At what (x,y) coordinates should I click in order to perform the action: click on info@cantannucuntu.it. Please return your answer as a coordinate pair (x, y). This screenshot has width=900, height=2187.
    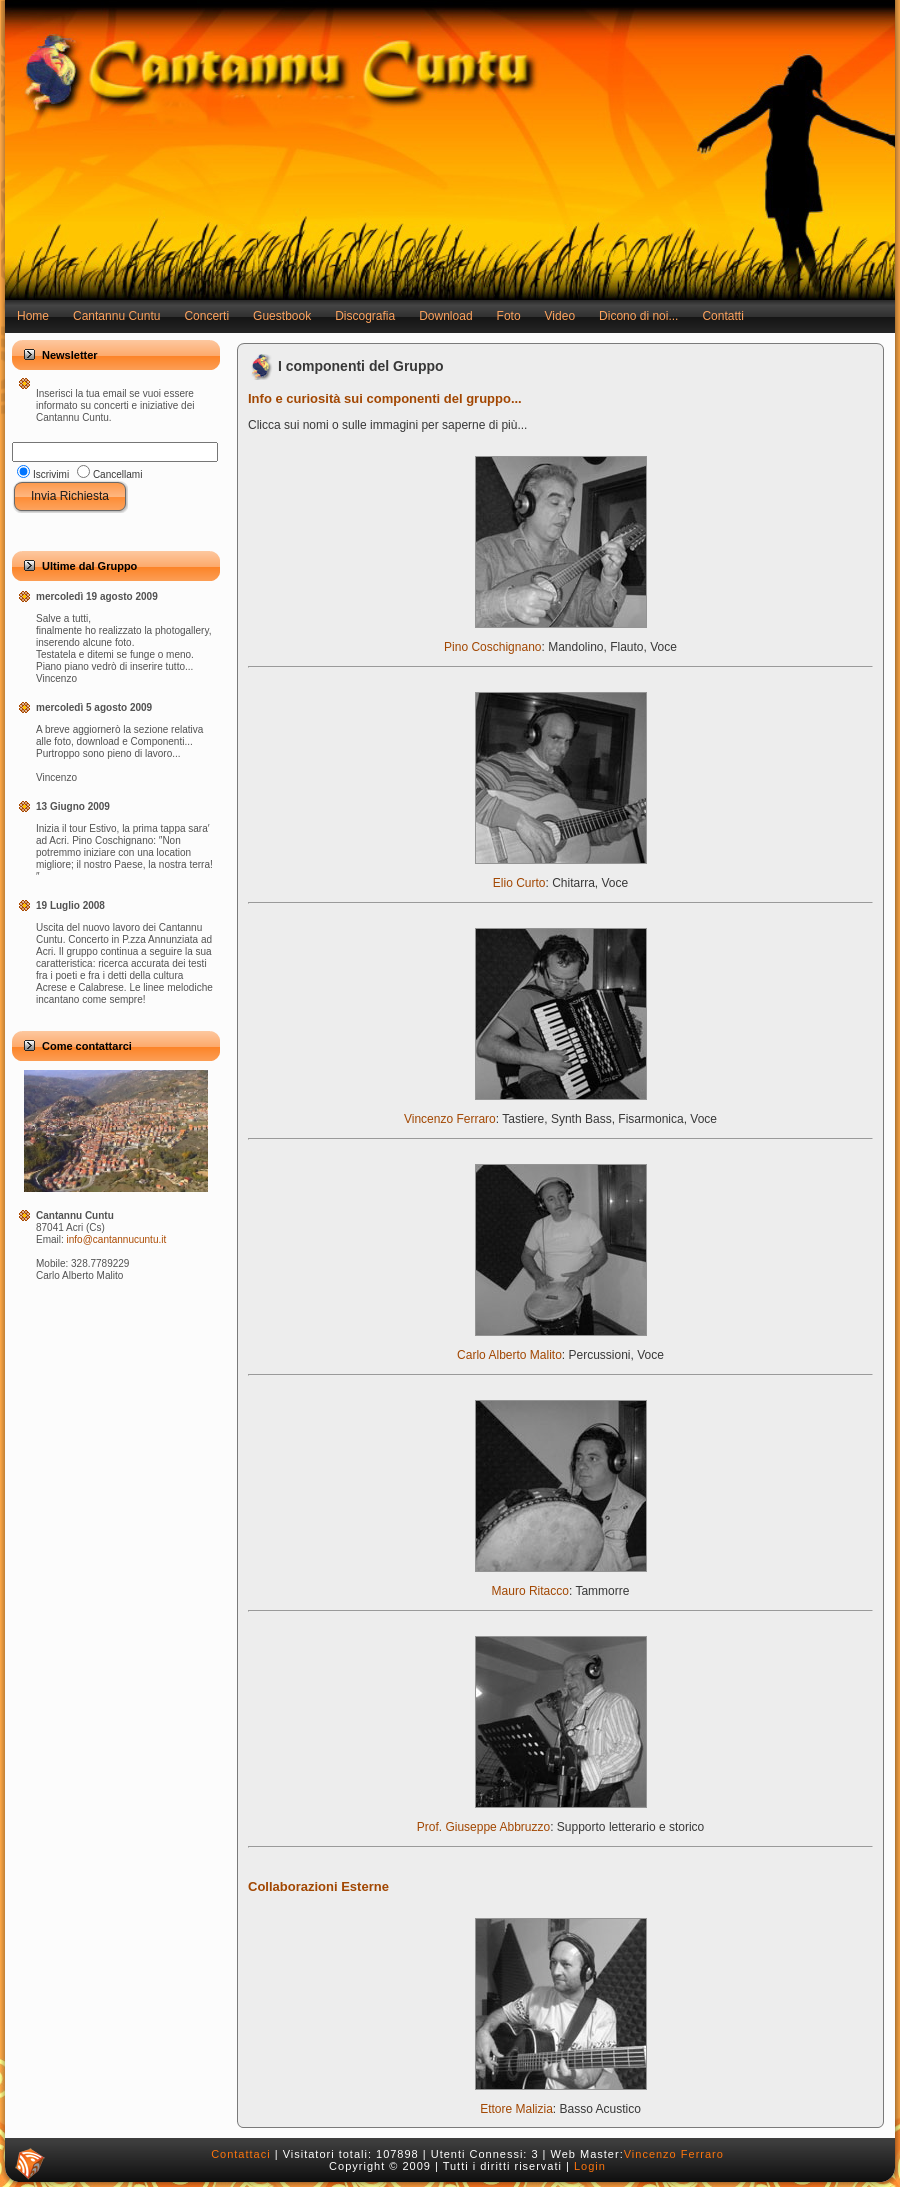
    Looking at the image, I should click on (117, 1239).